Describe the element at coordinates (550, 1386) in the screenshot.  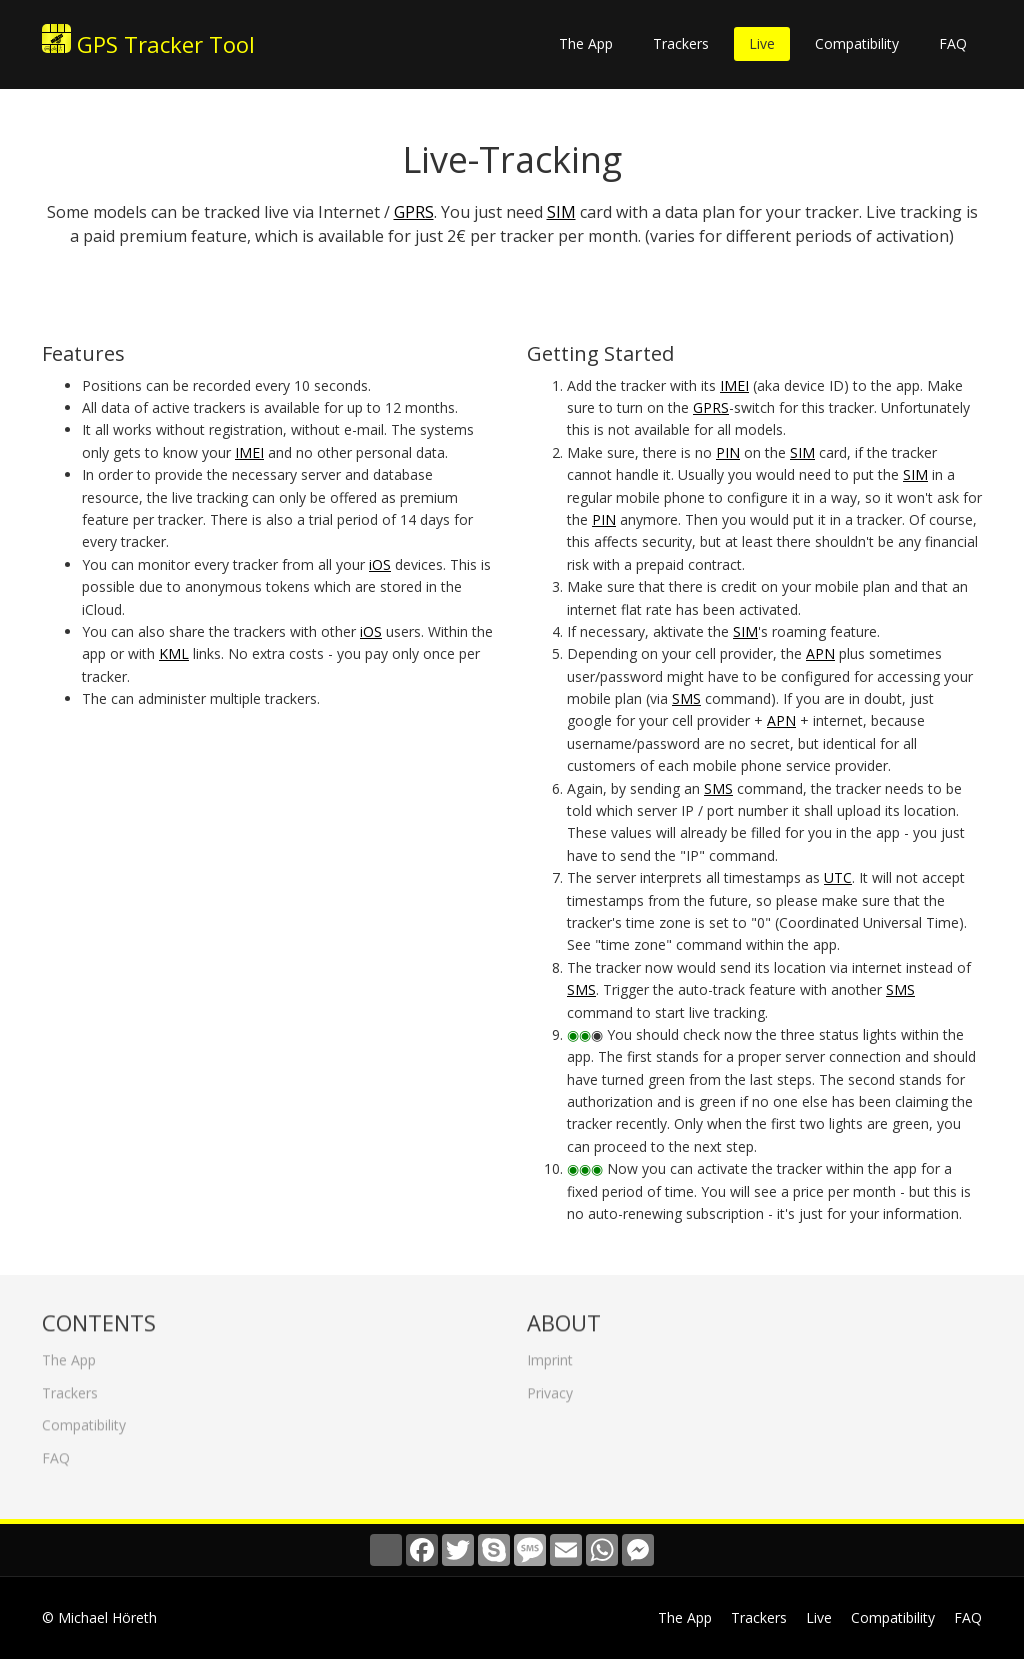
I see `Privacy` at that location.